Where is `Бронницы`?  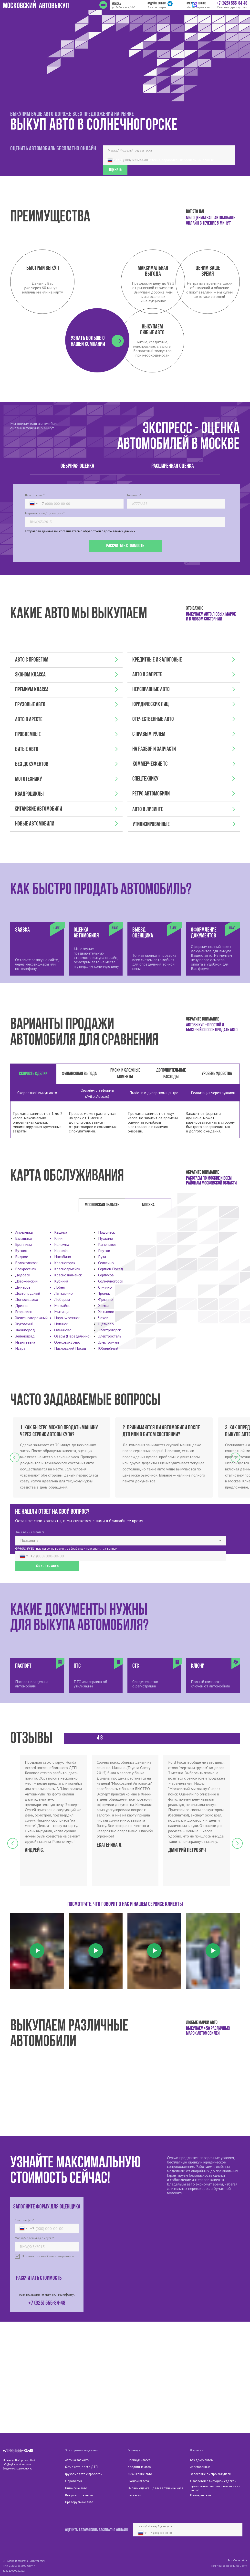 Бронницы is located at coordinates (23, 1244).